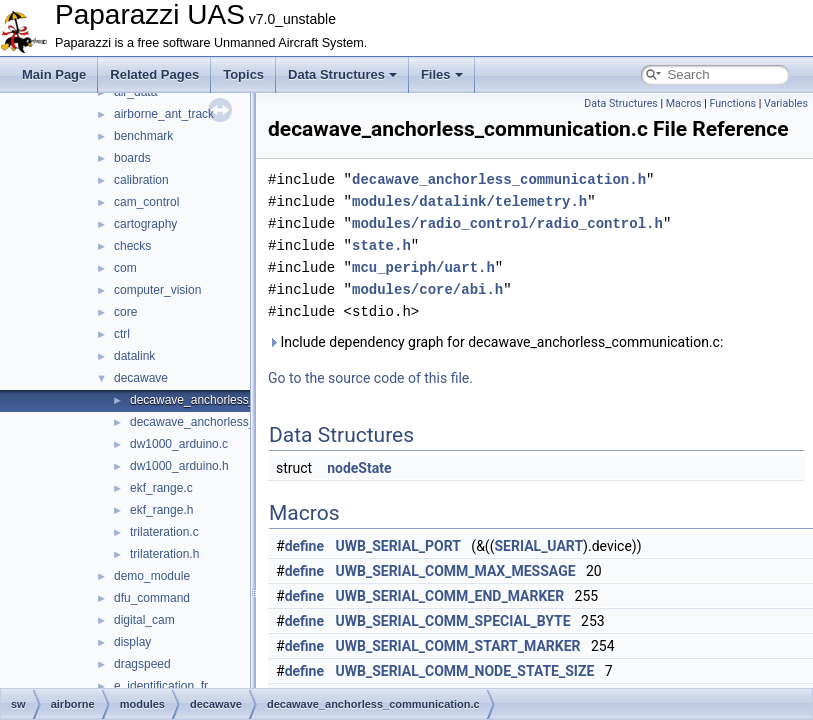 This screenshot has width=813, height=720. Describe the element at coordinates (161, 686) in the screenshot. I see `e_identification_fr` at that location.